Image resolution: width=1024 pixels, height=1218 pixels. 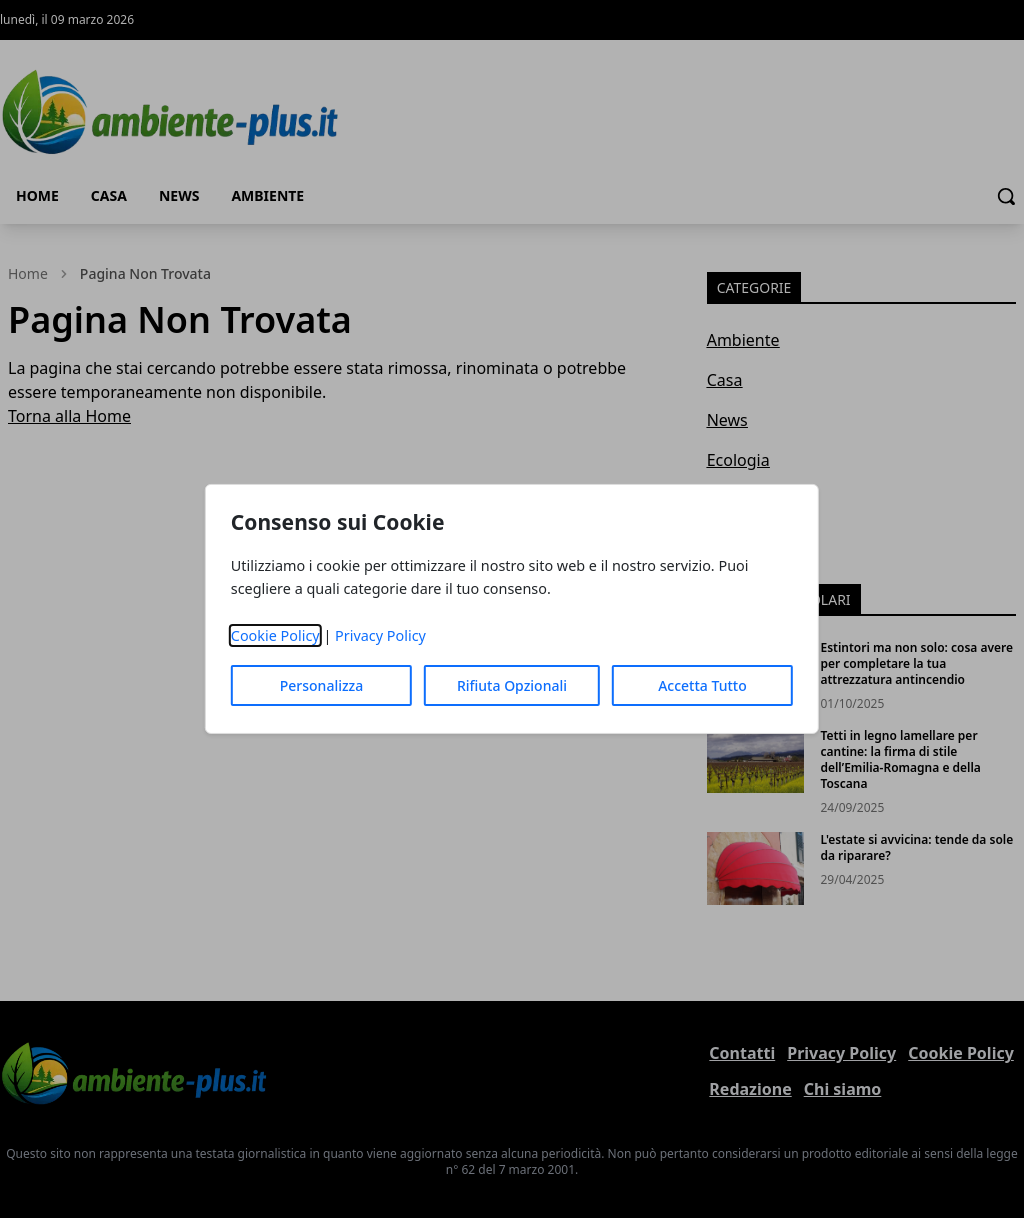 I want to click on Accetta Tutto, so click(x=702, y=685).